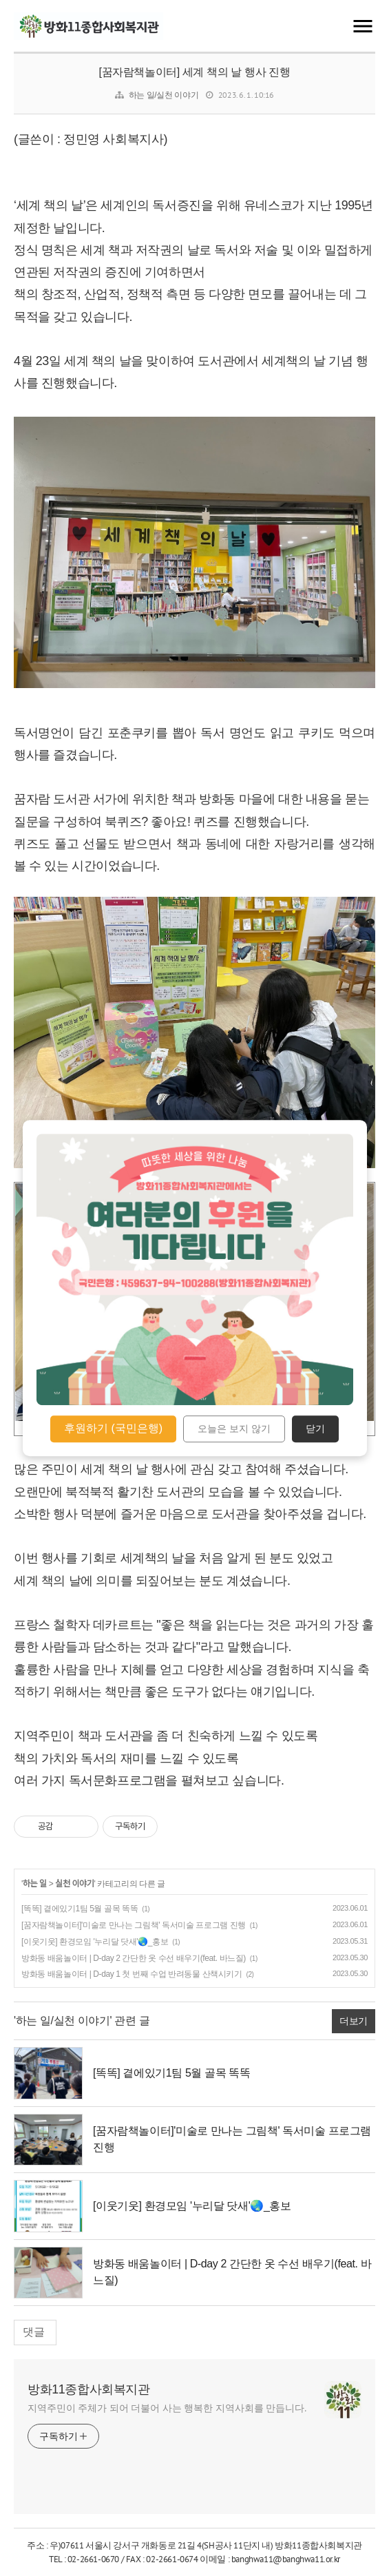  What do you see at coordinates (195, 72) in the screenshot?
I see `[꿈자람책놀이터] 세계 책의 날 행사 진행` at bounding box center [195, 72].